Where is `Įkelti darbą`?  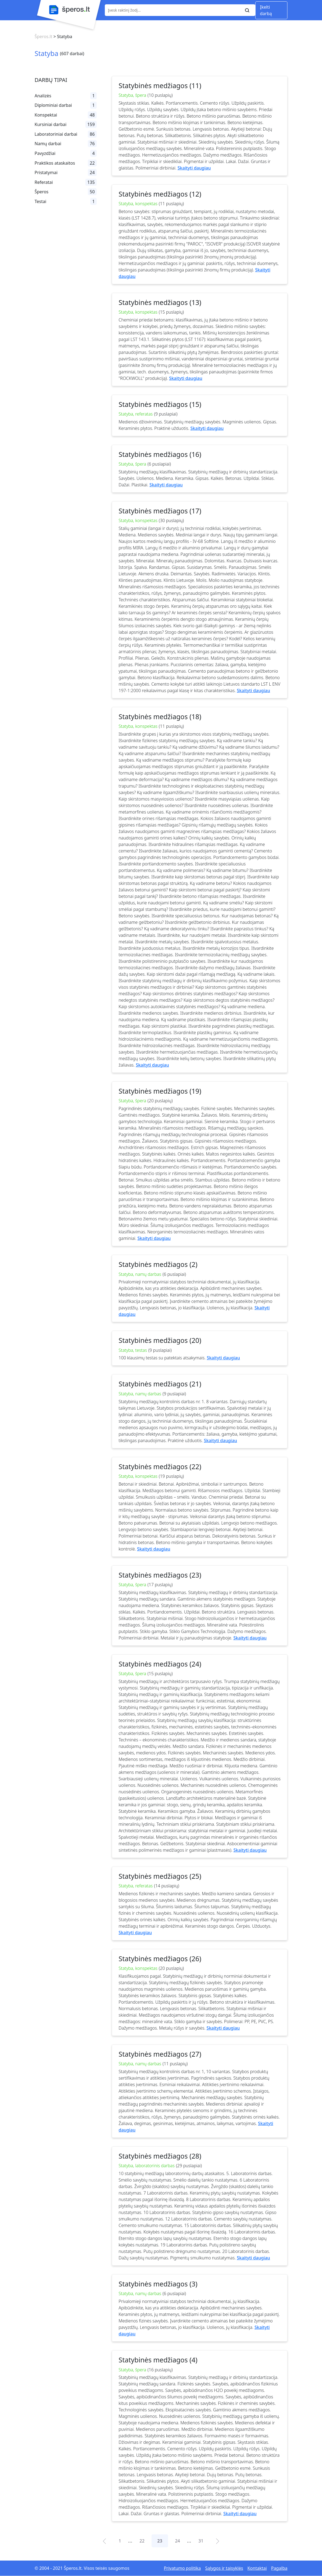
Įkelti darbą is located at coordinates (266, 10).